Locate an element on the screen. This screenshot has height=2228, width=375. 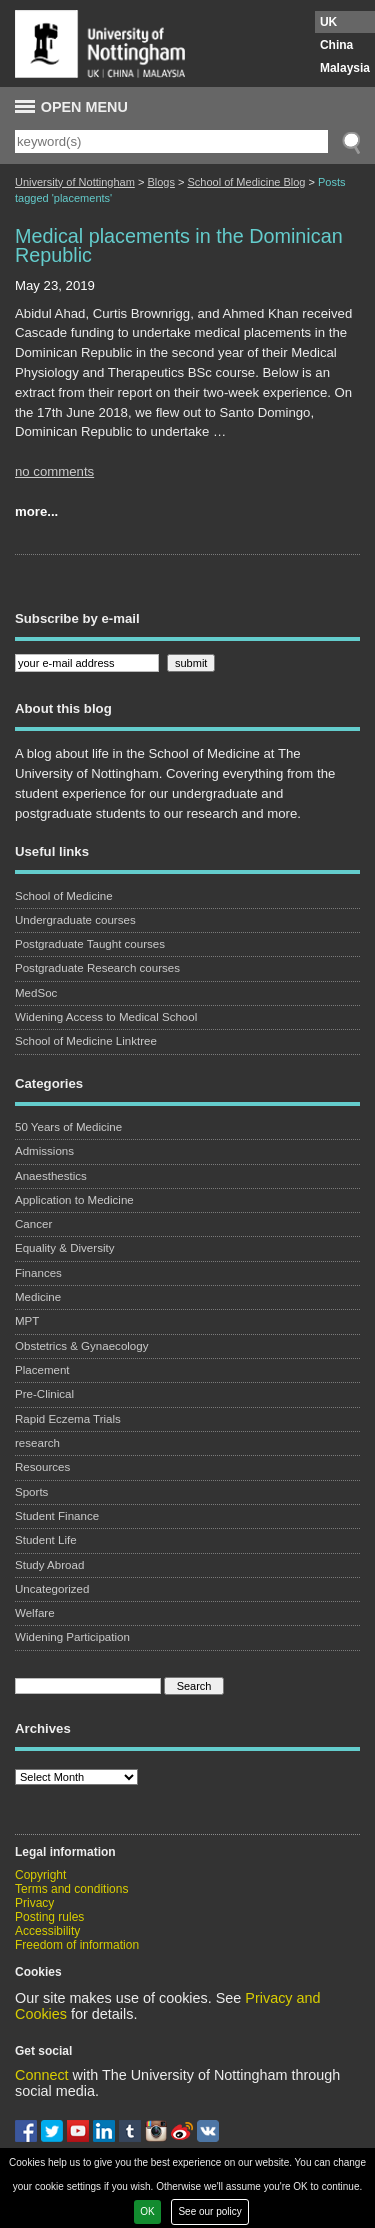
Medical placements in the Dominican Republic is located at coordinates (179, 246).